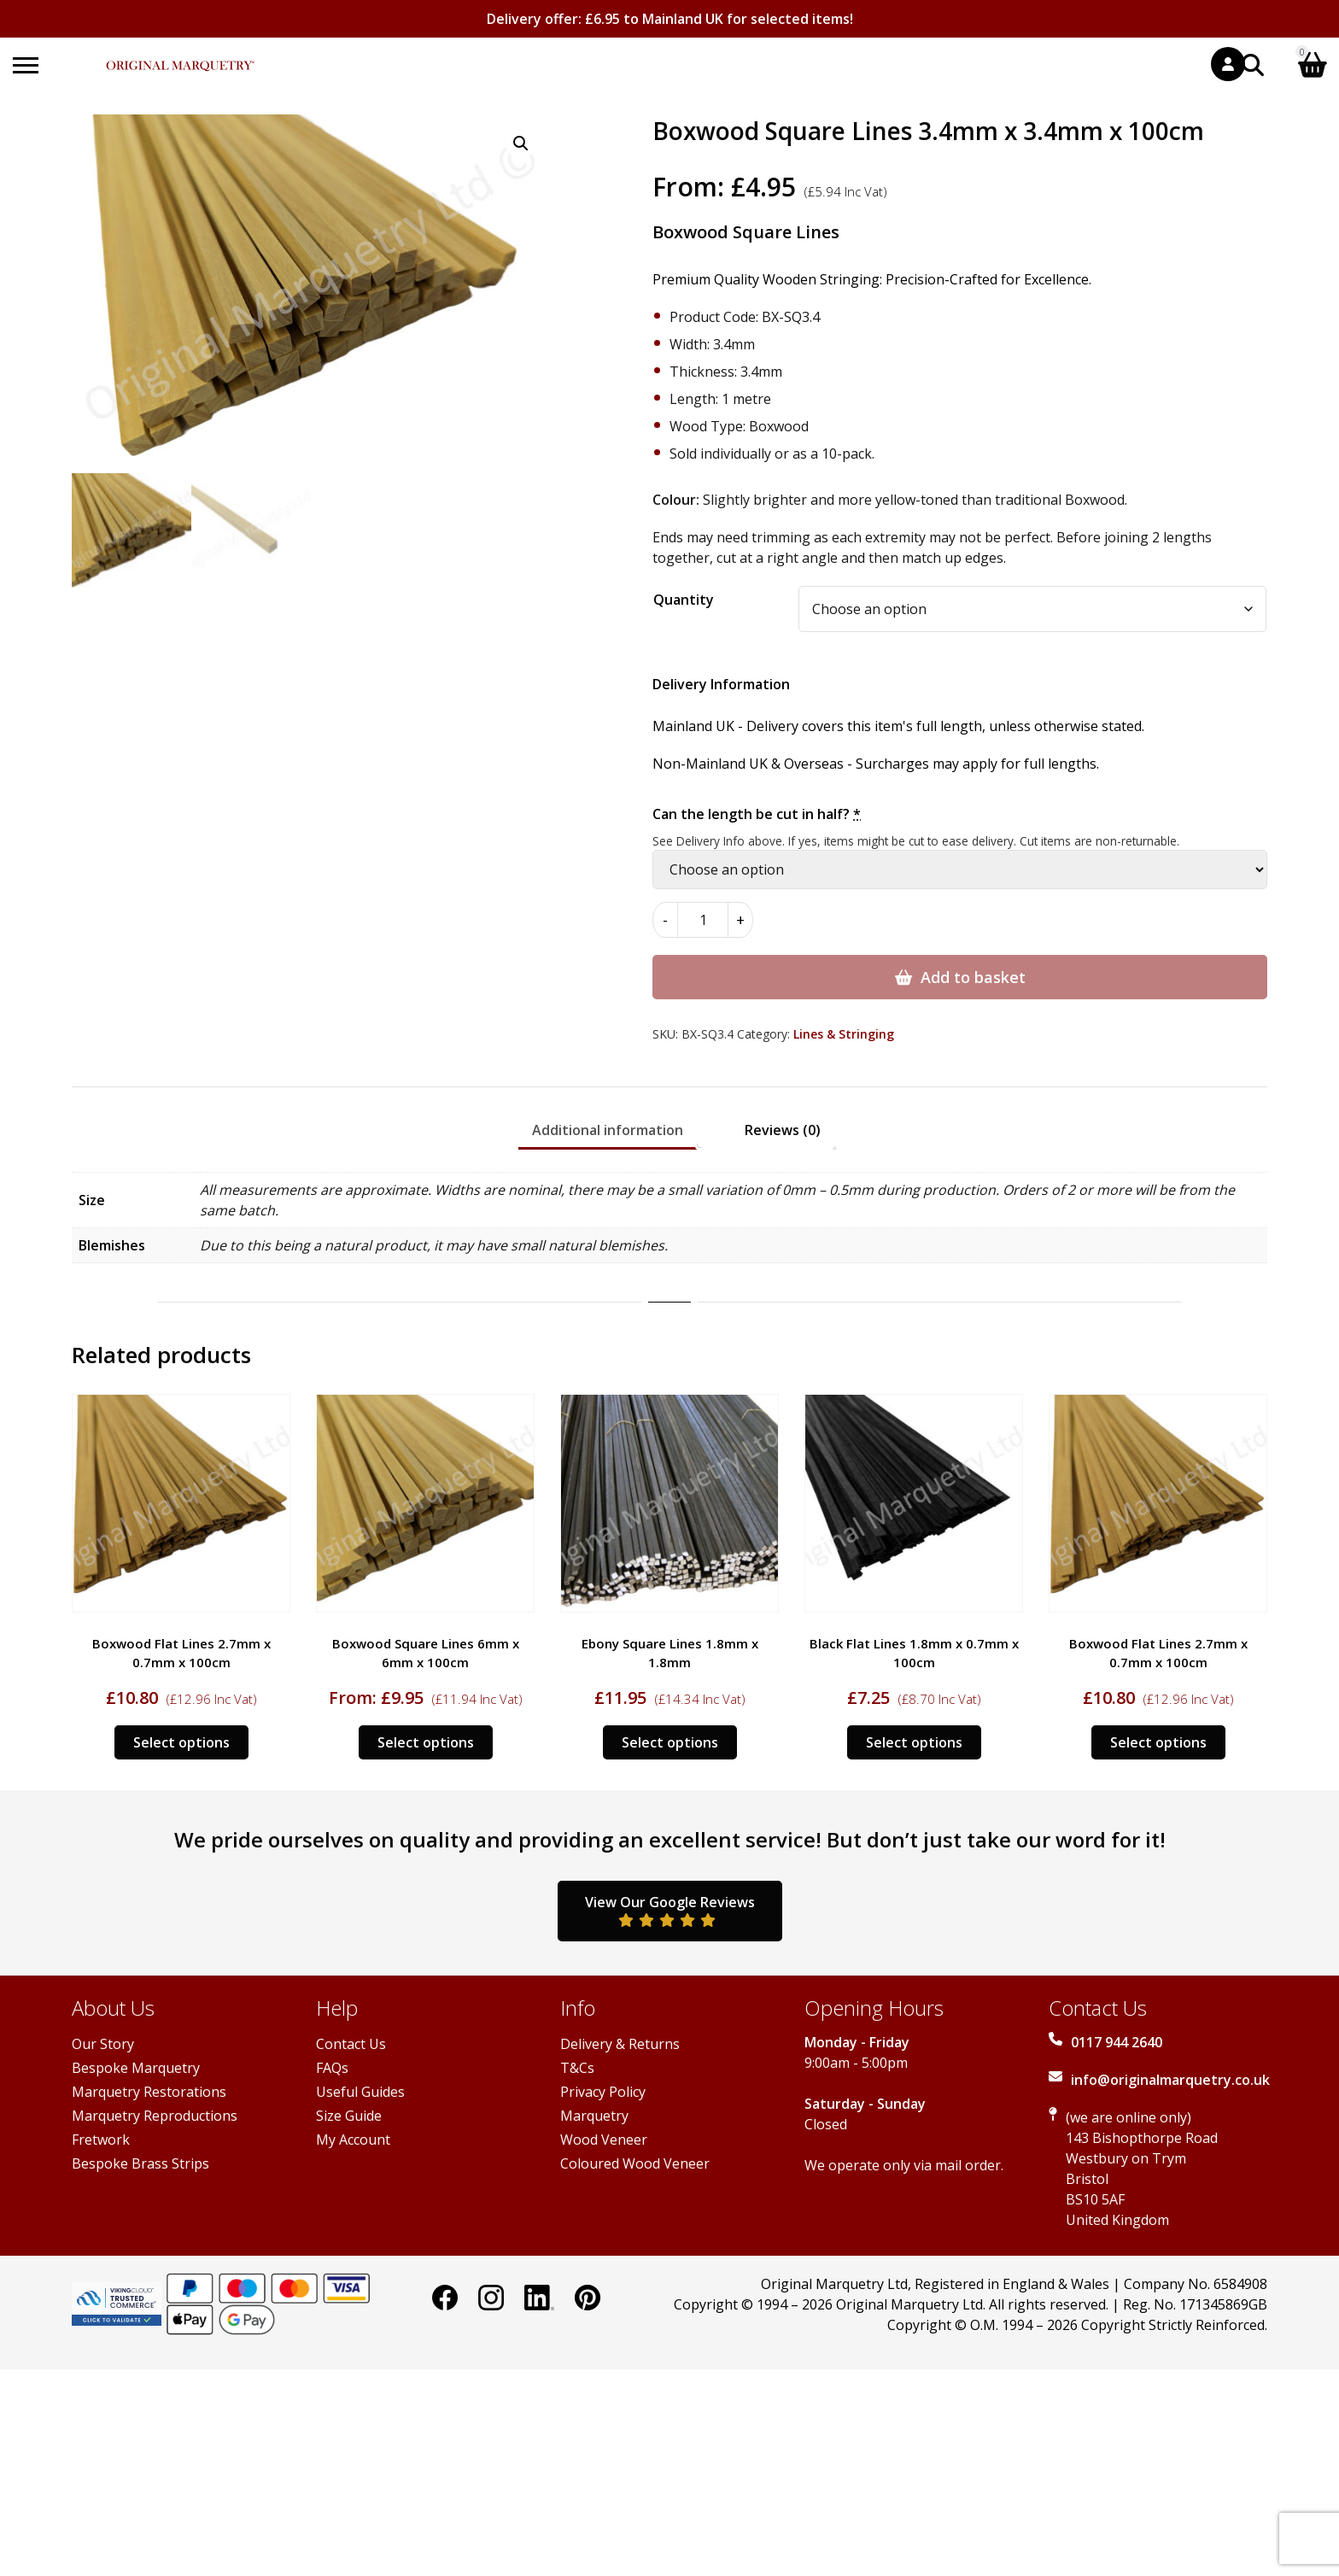 Image resolution: width=1339 pixels, height=2576 pixels. What do you see at coordinates (703, 920) in the screenshot?
I see `[Product quantity]` at bounding box center [703, 920].